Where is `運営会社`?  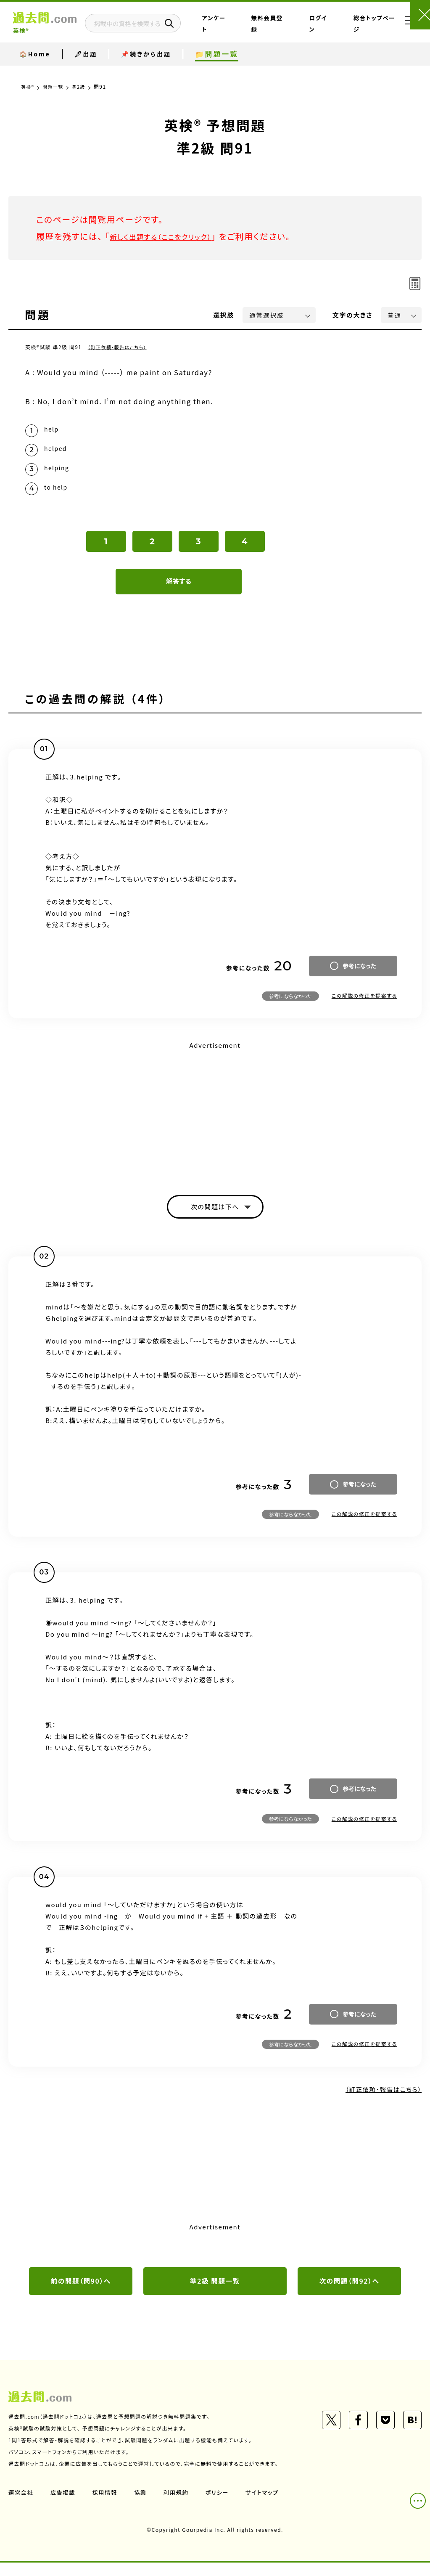
運営会社 is located at coordinates (21, 2505).